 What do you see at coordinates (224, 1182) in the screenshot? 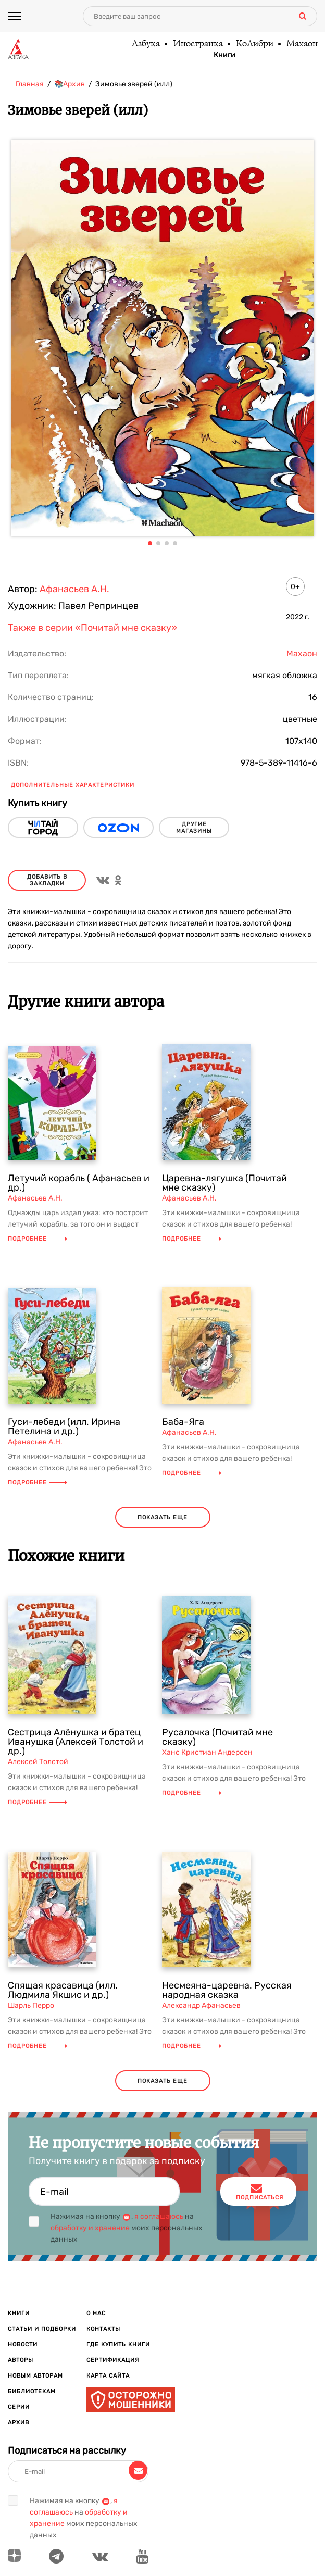
I see `Царевна-лягушка (Почитай мне сказку)` at bounding box center [224, 1182].